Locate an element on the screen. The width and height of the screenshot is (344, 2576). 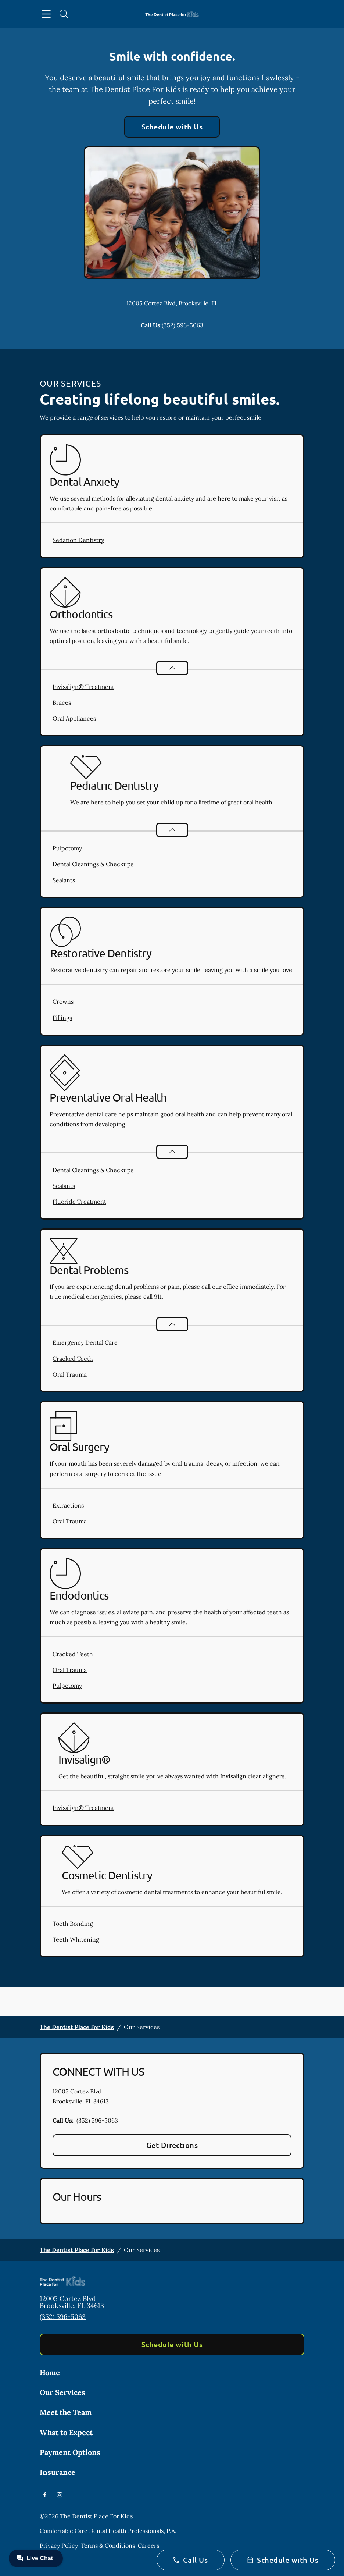
(352) 596-5063 is located at coordinates (182, 325).